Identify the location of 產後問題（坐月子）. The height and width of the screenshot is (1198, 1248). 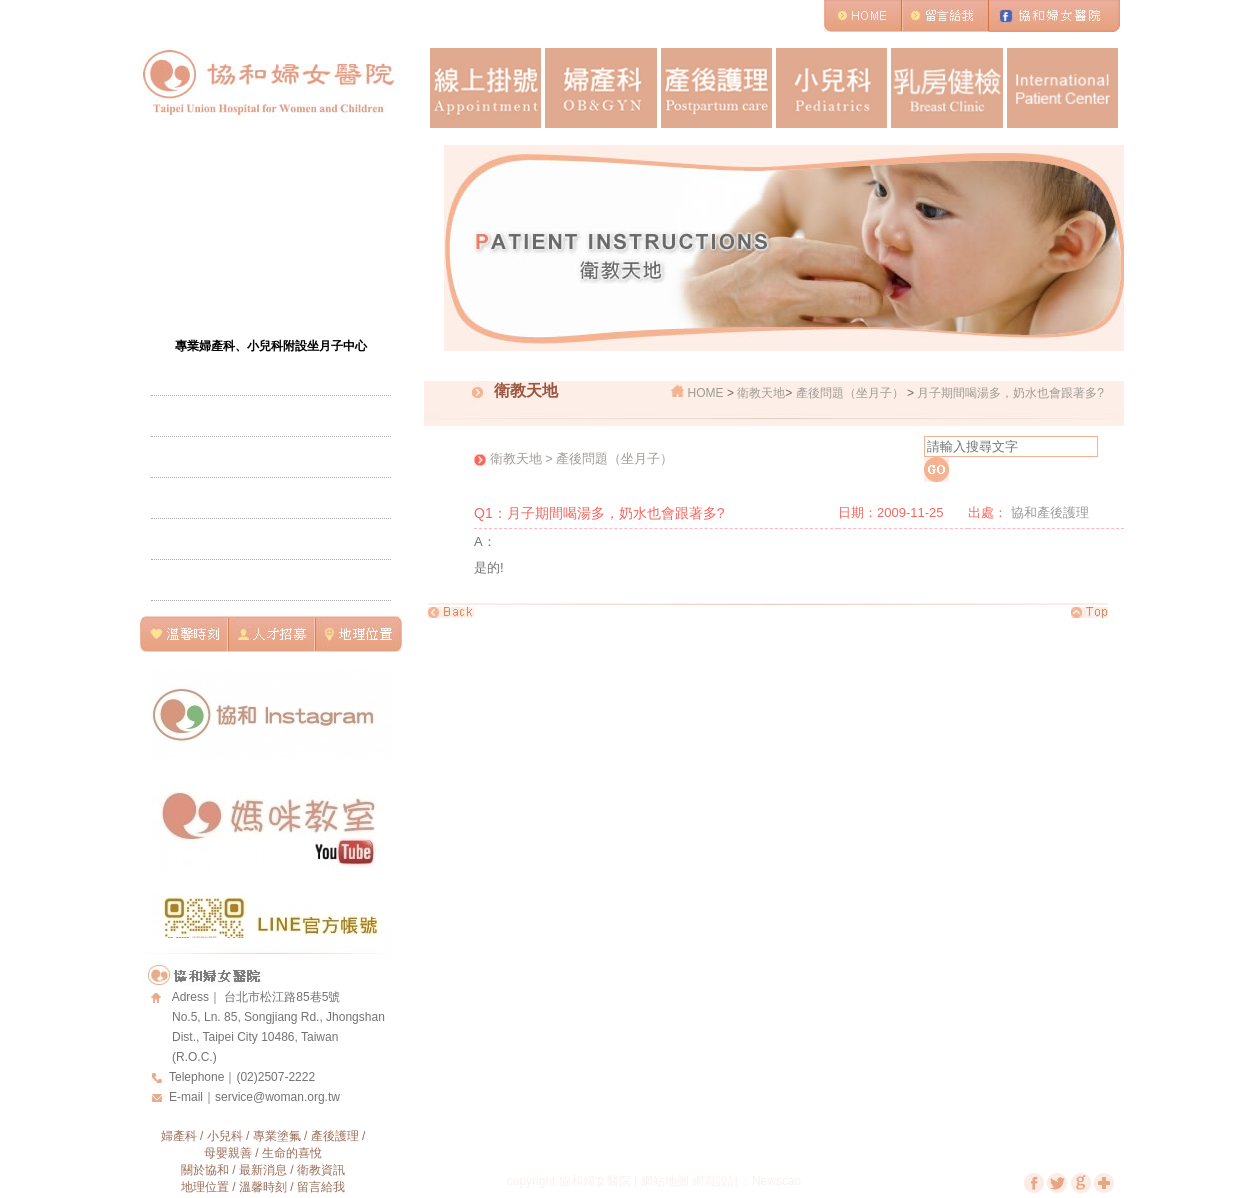
(850, 393).